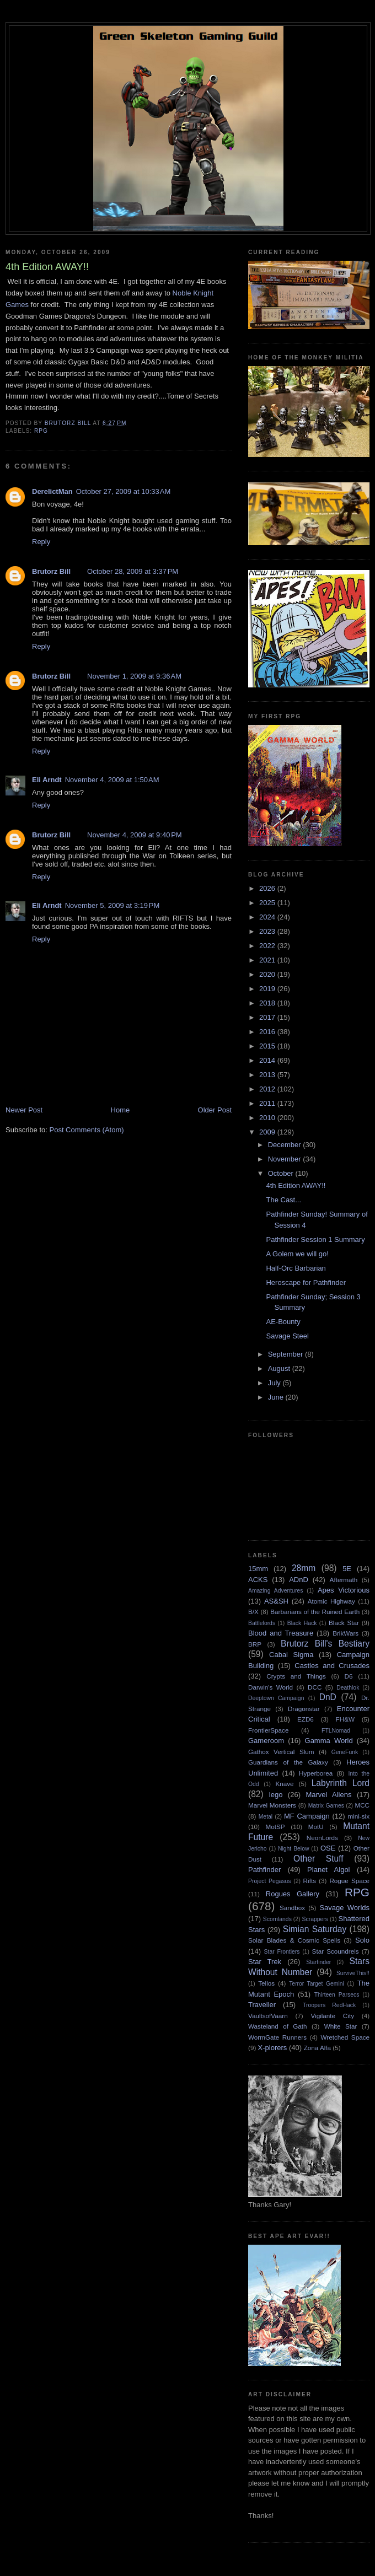  Describe the element at coordinates (258, 1568) in the screenshot. I see `15mm` at that location.